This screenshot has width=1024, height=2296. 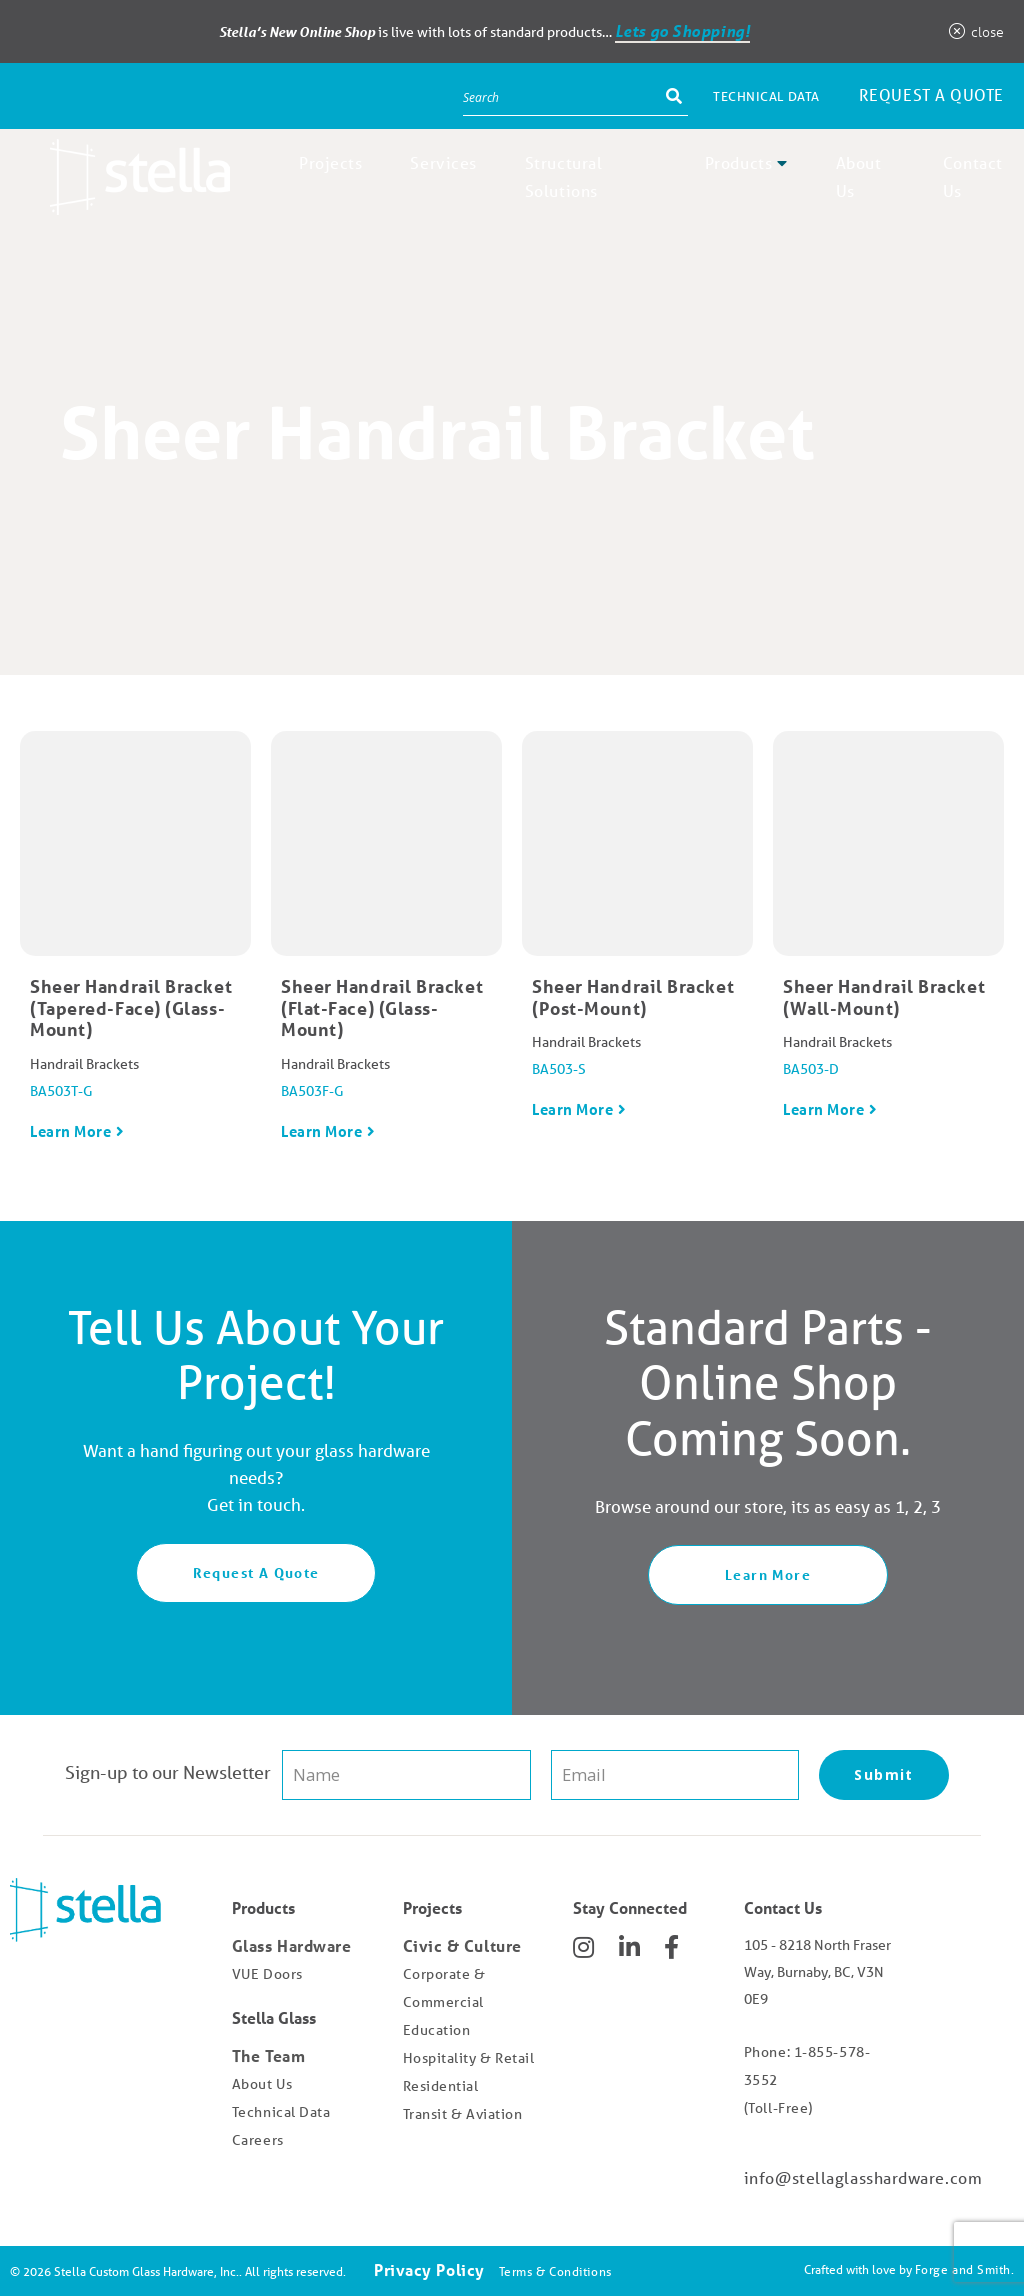 I want to click on The Team, so click(x=268, y=2055).